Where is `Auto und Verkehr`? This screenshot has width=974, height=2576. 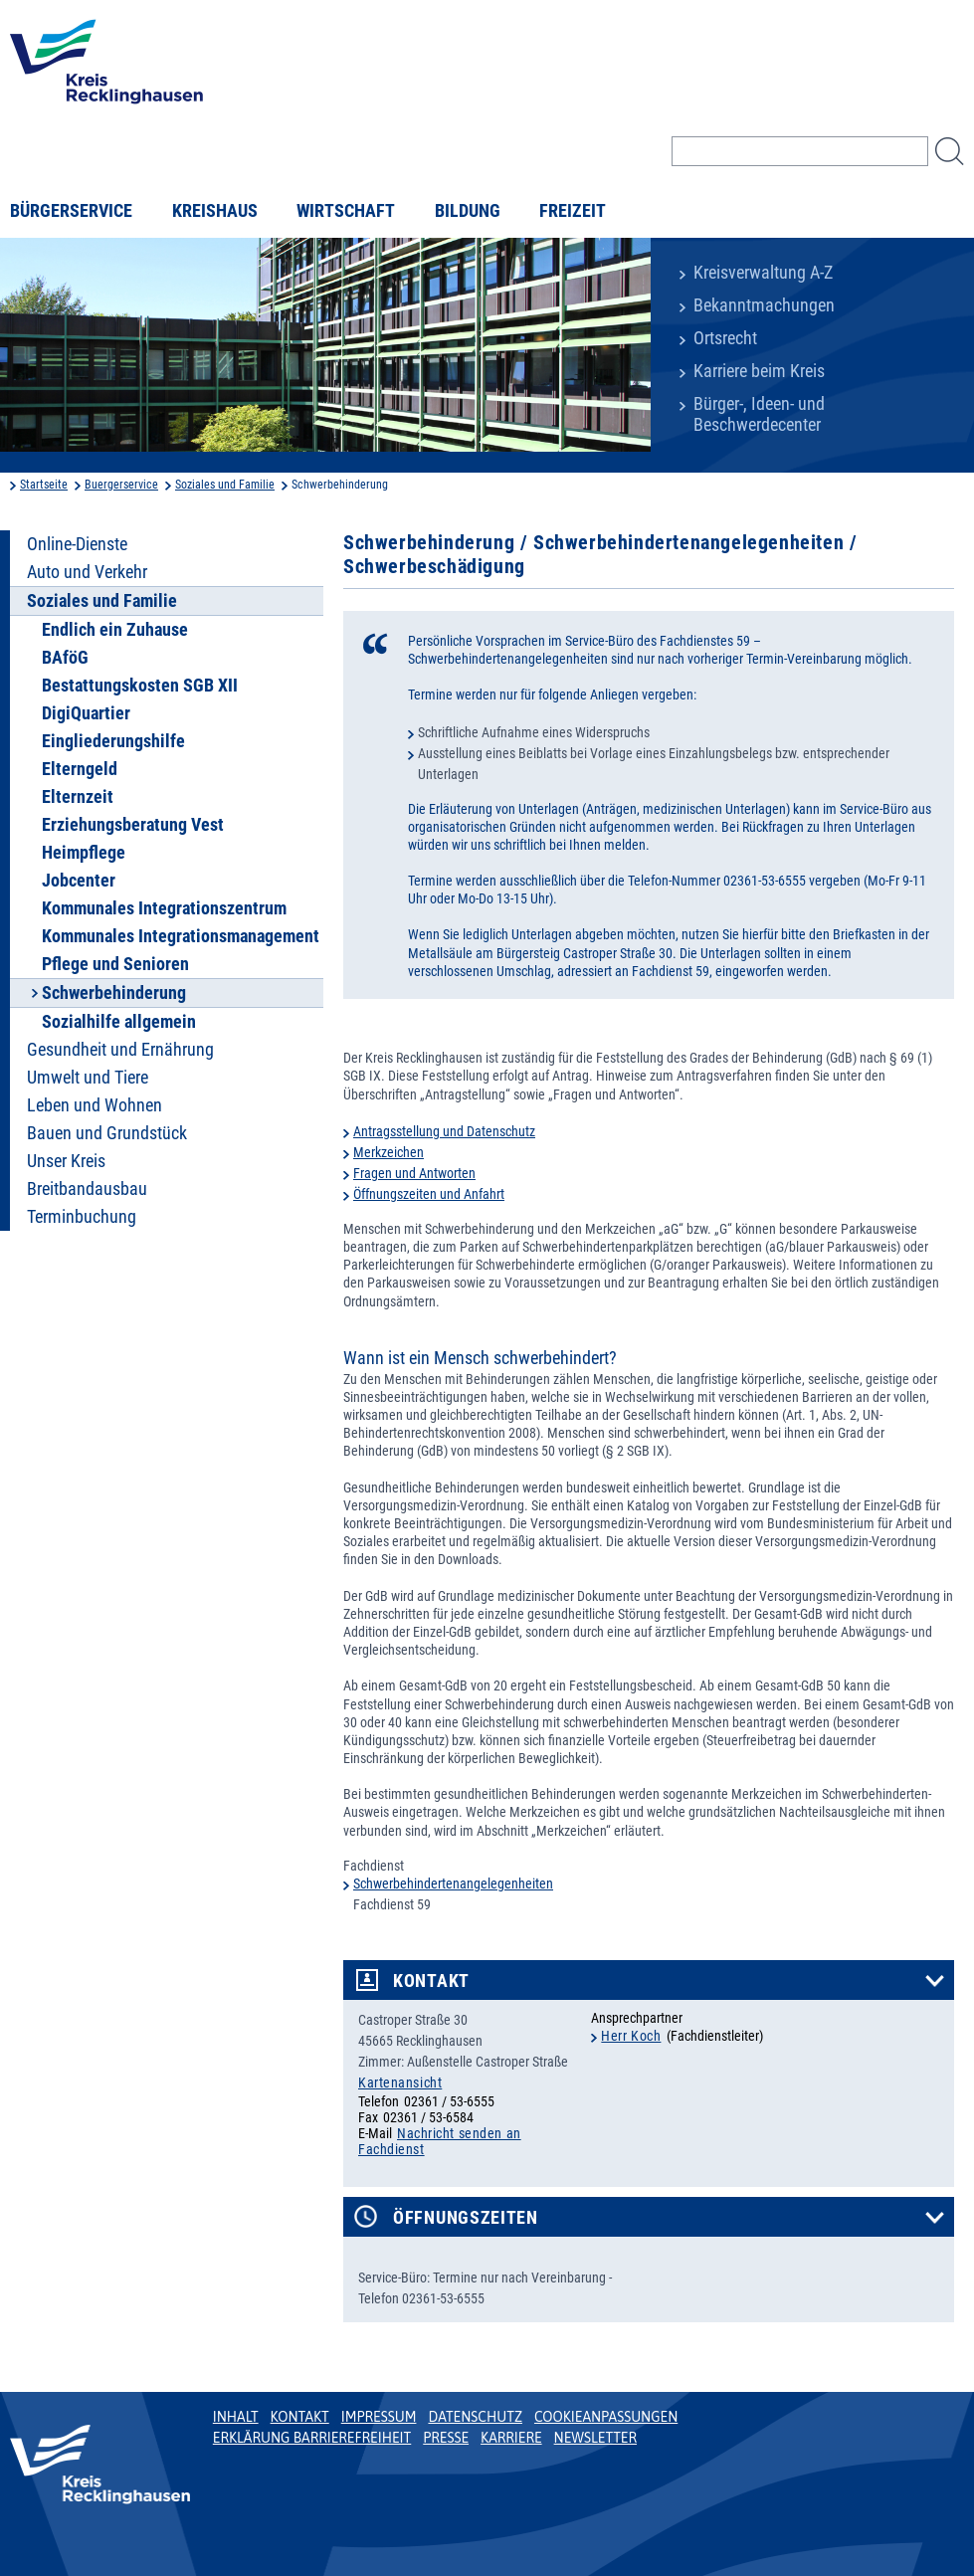 Auto und Verkehr is located at coordinates (87, 572).